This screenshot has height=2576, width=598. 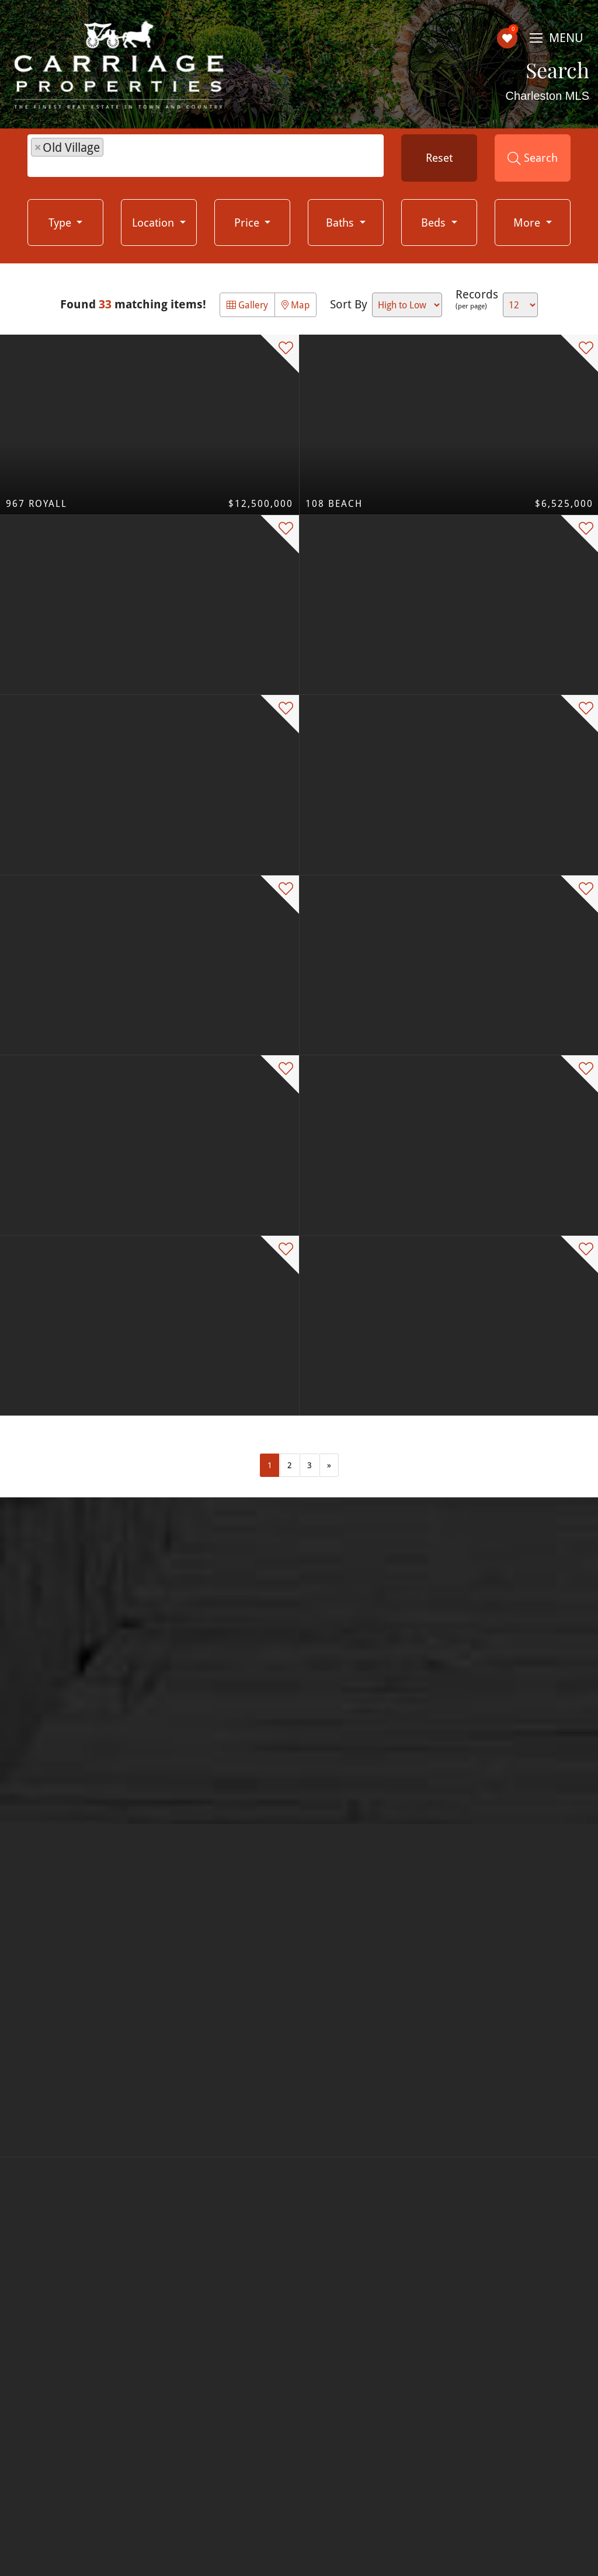 I want to click on Location, so click(x=154, y=222).